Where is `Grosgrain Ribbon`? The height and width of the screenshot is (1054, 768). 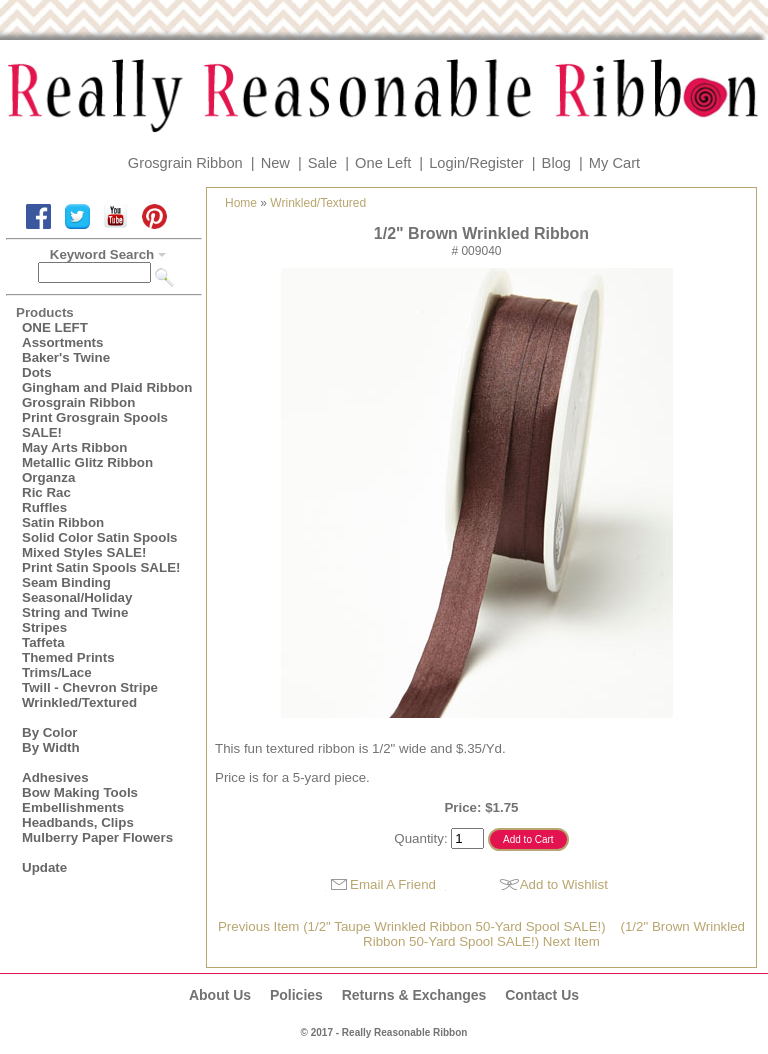 Grosgrain Ribbon is located at coordinates (185, 163).